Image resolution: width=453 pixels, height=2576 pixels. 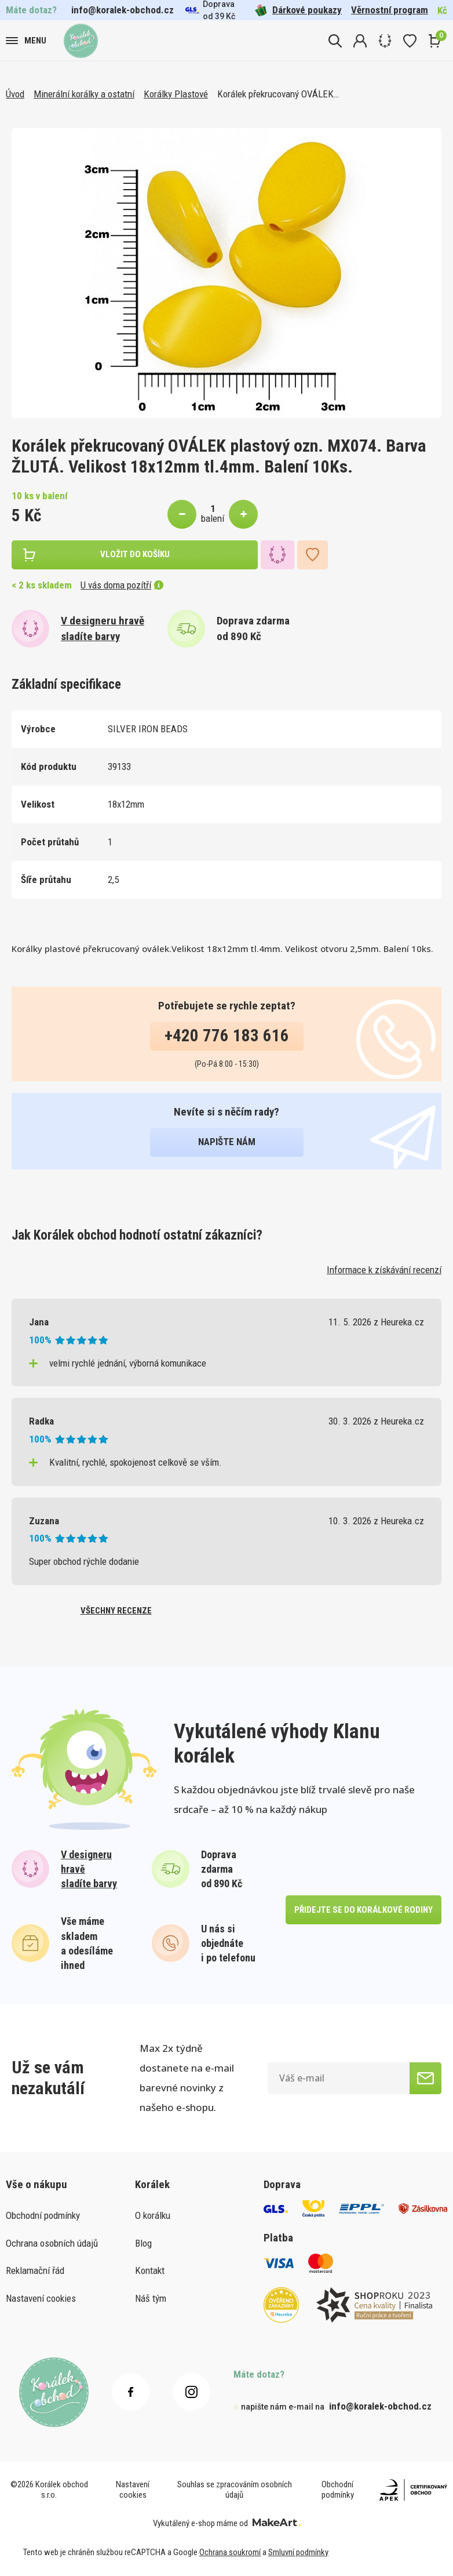 What do you see at coordinates (43, 2215) in the screenshot?
I see `Obchodní podmínky` at bounding box center [43, 2215].